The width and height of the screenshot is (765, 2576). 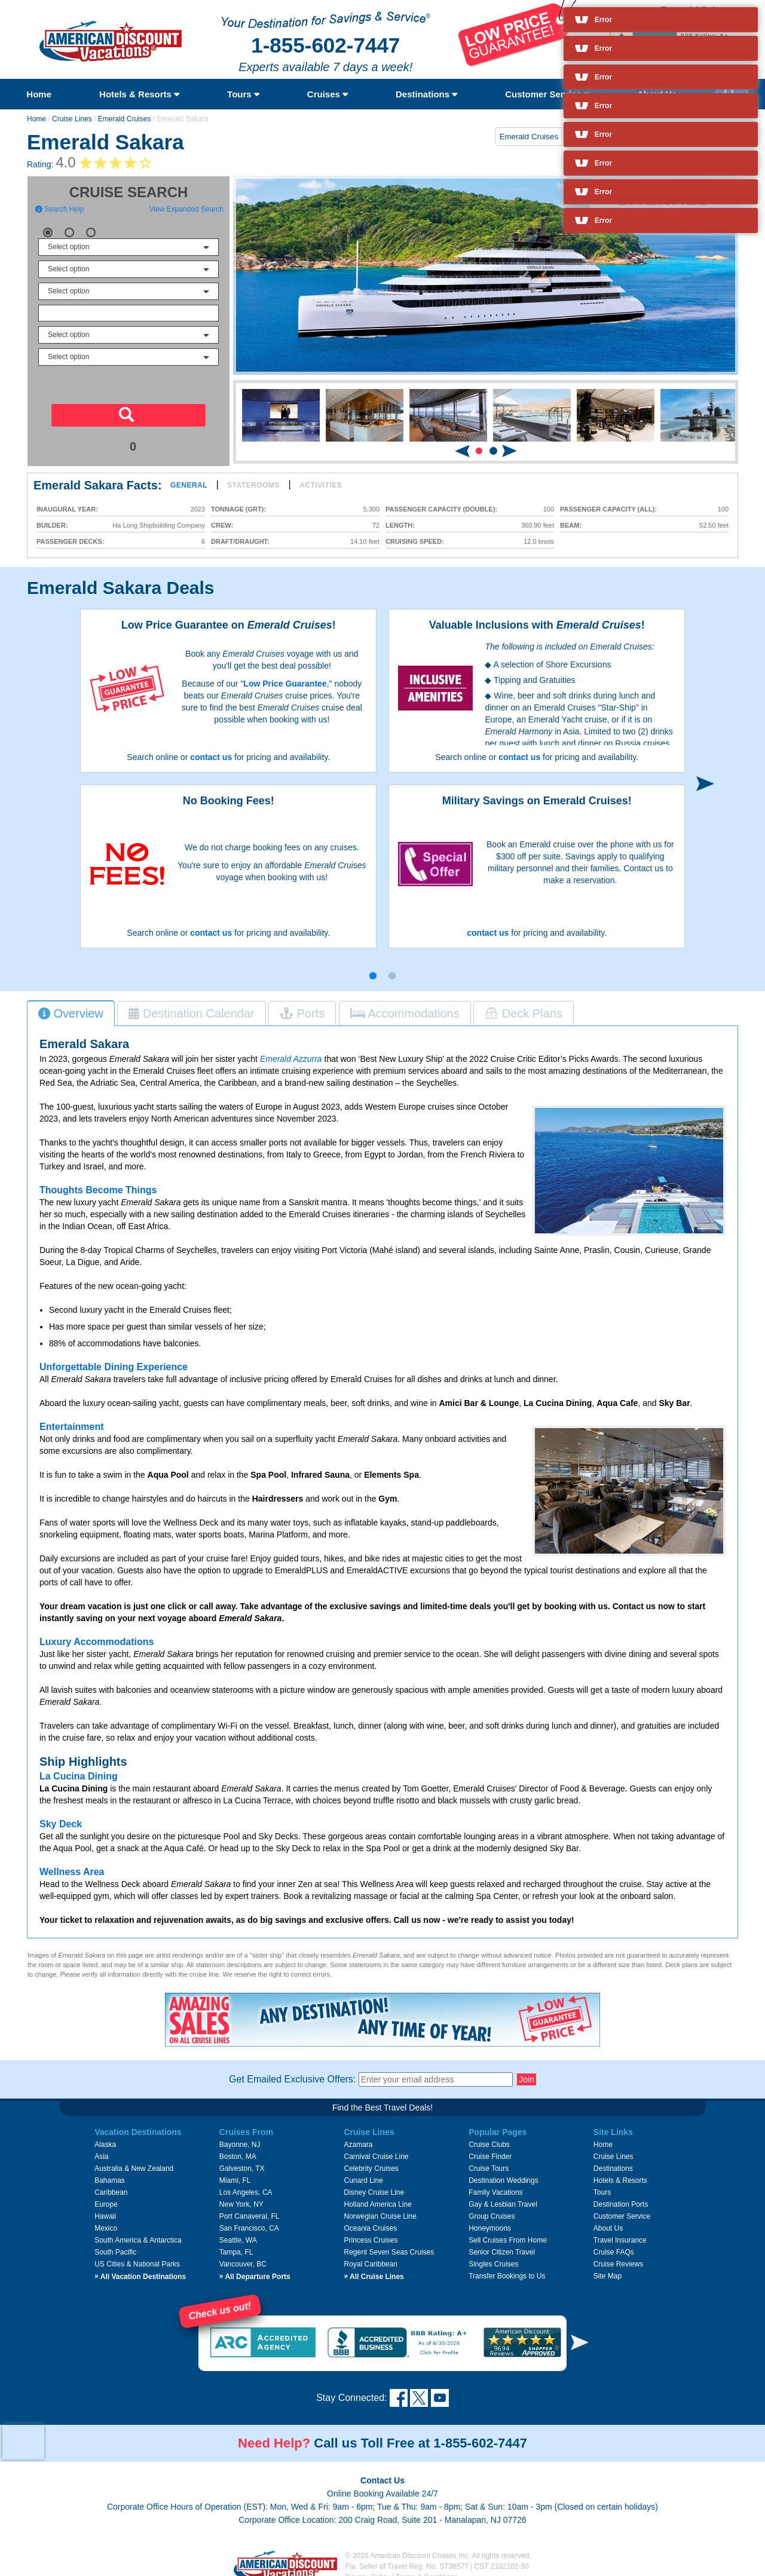 I want to click on Cruise Clubs, so click(x=489, y=2137).